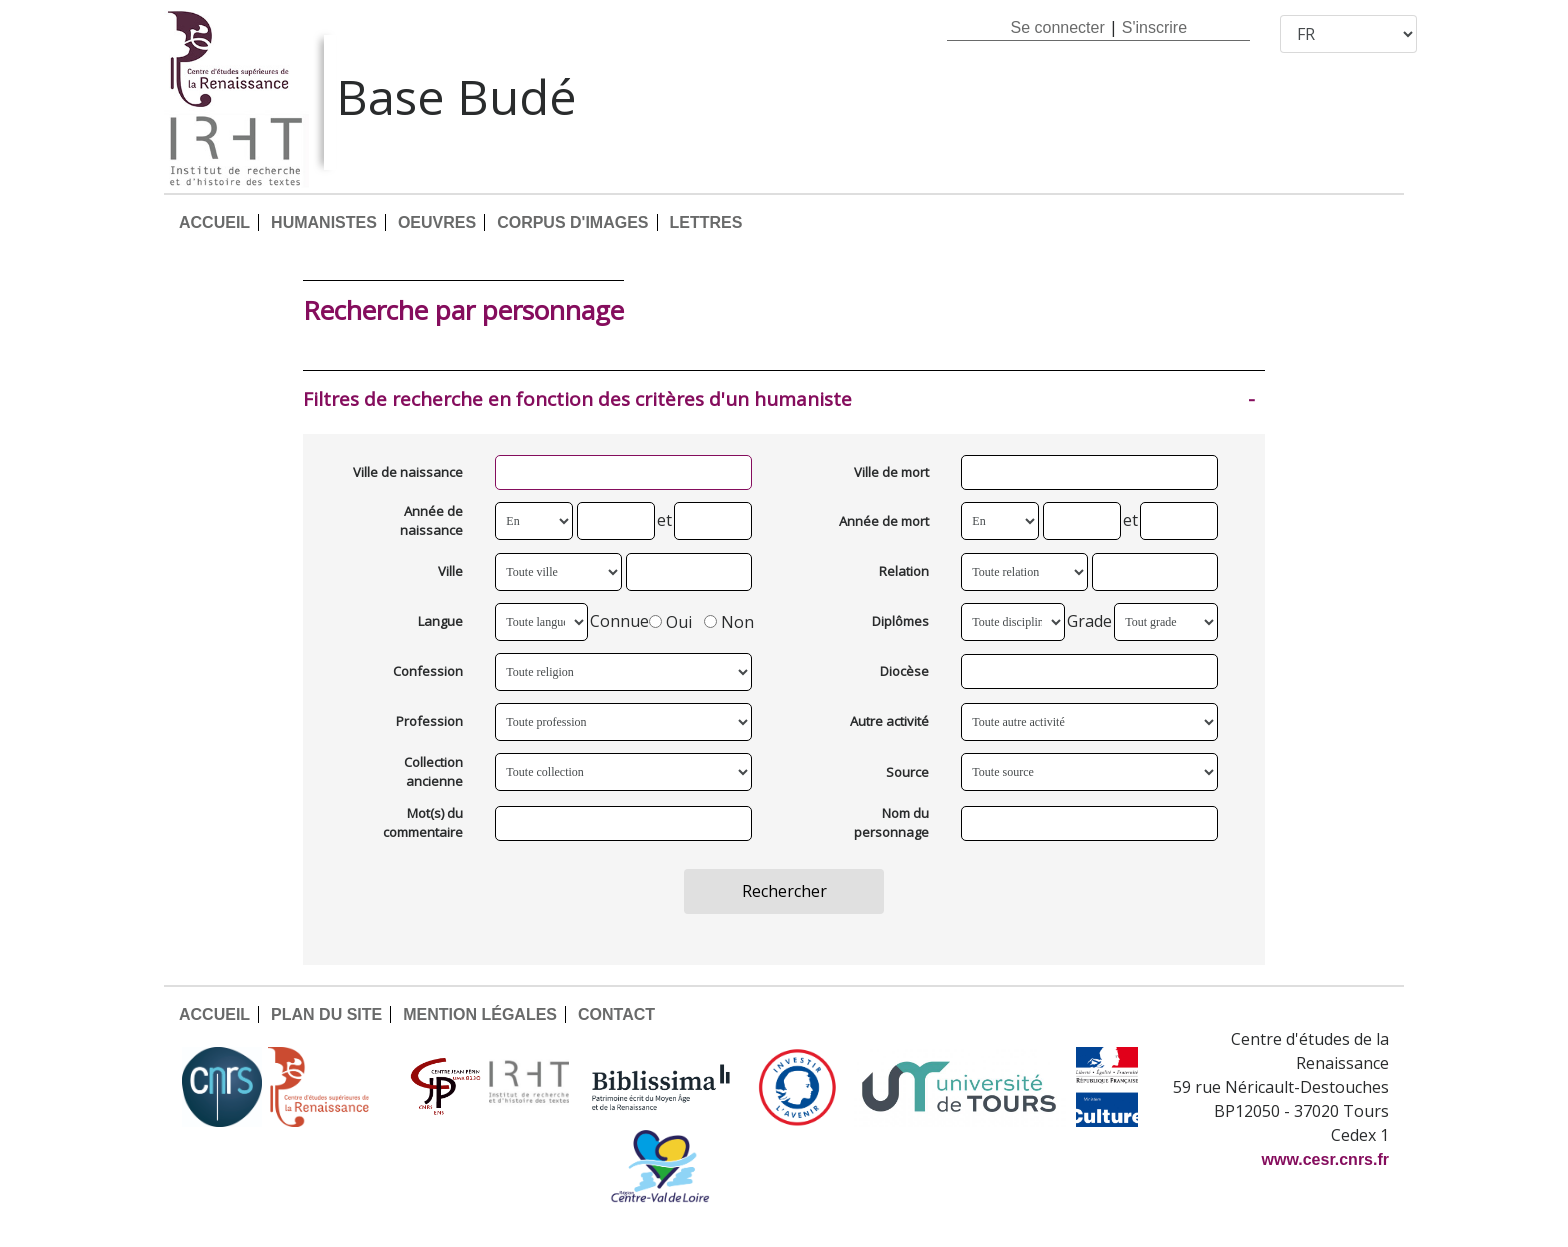  Describe the element at coordinates (423, 823) in the screenshot. I see `Mot(s) du commentaire` at that location.